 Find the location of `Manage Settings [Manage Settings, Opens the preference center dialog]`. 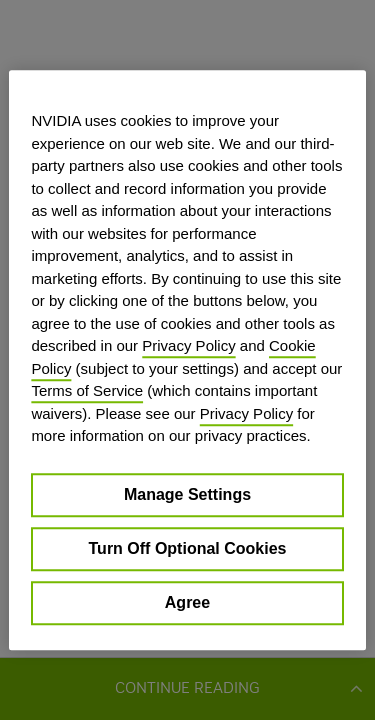

Manage Settings [Manage Settings, Opens the preference center dialog] is located at coordinates (187, 494).